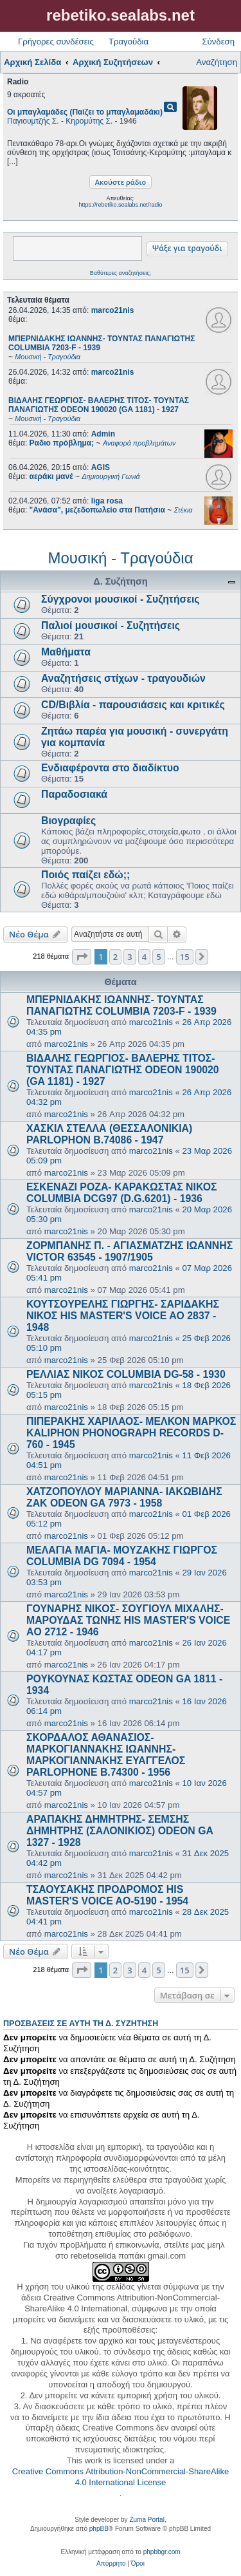  Describe the element at coordinates (85, 874) in the screenshot. I see `Ποιός παίζει εδώ;;` at that location.